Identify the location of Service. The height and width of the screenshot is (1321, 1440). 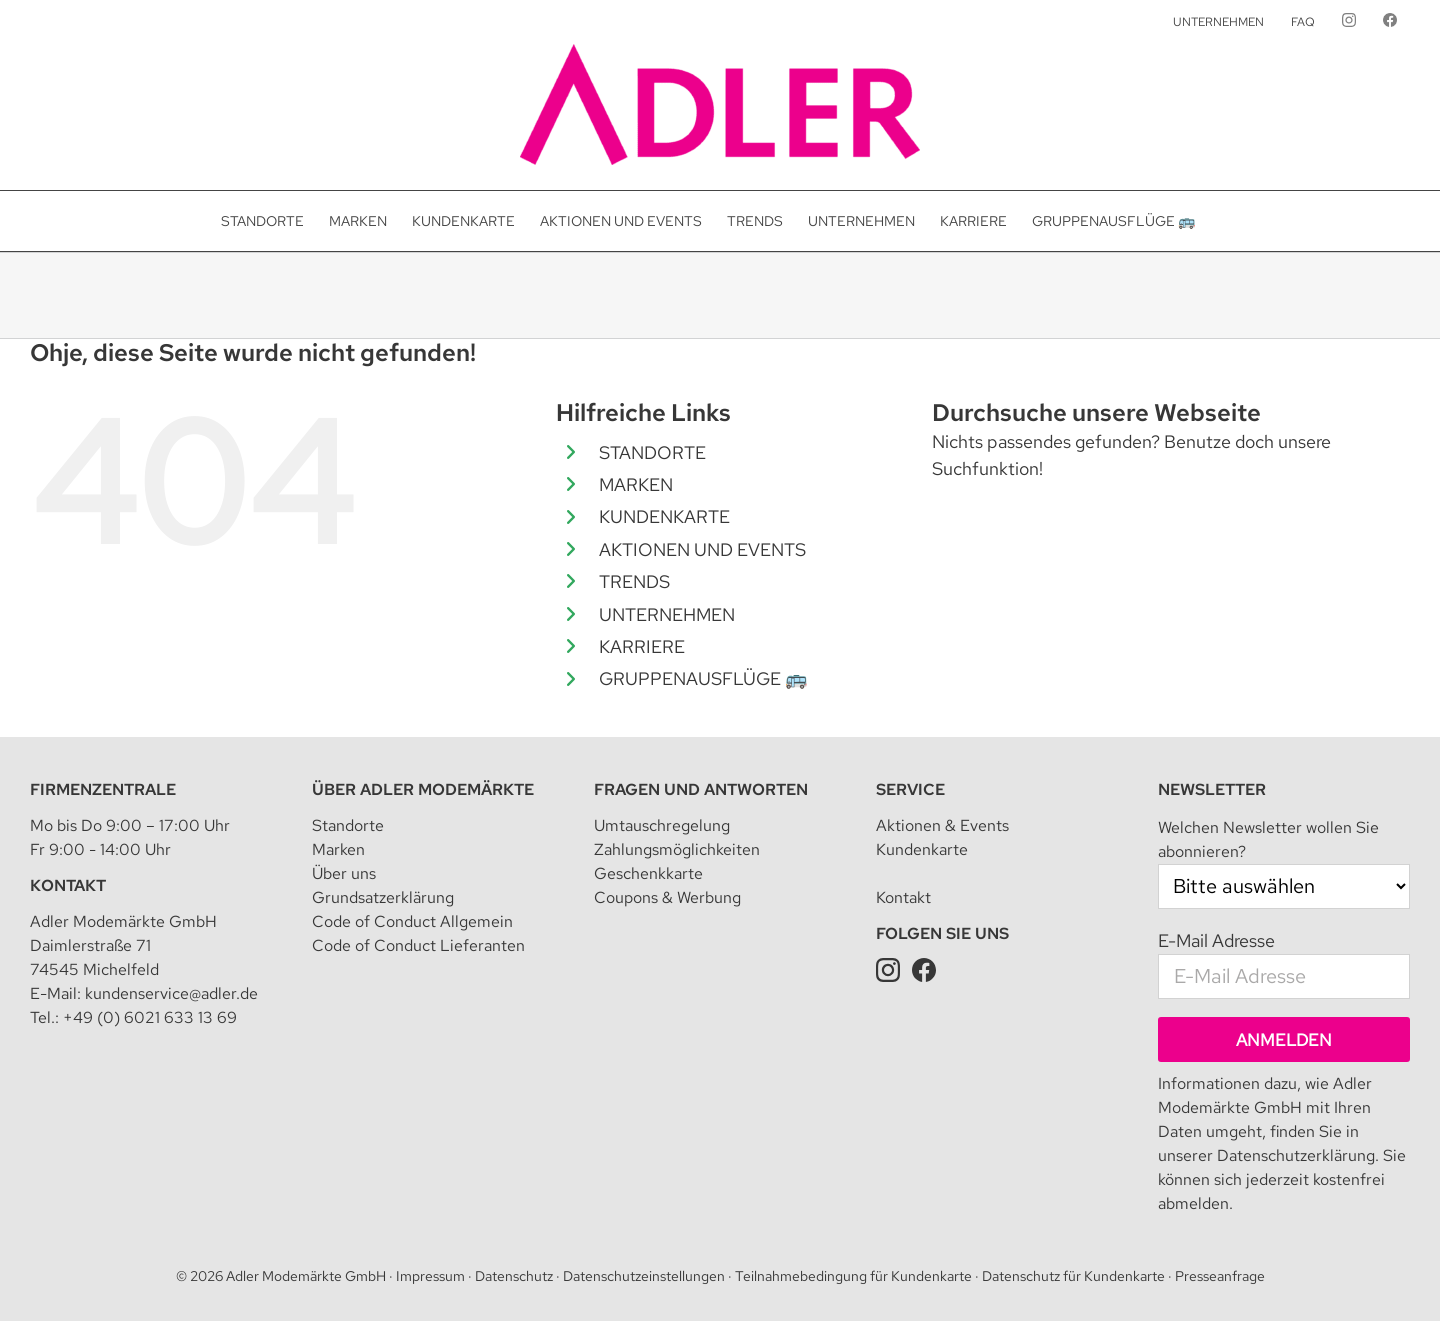
(910, 789).